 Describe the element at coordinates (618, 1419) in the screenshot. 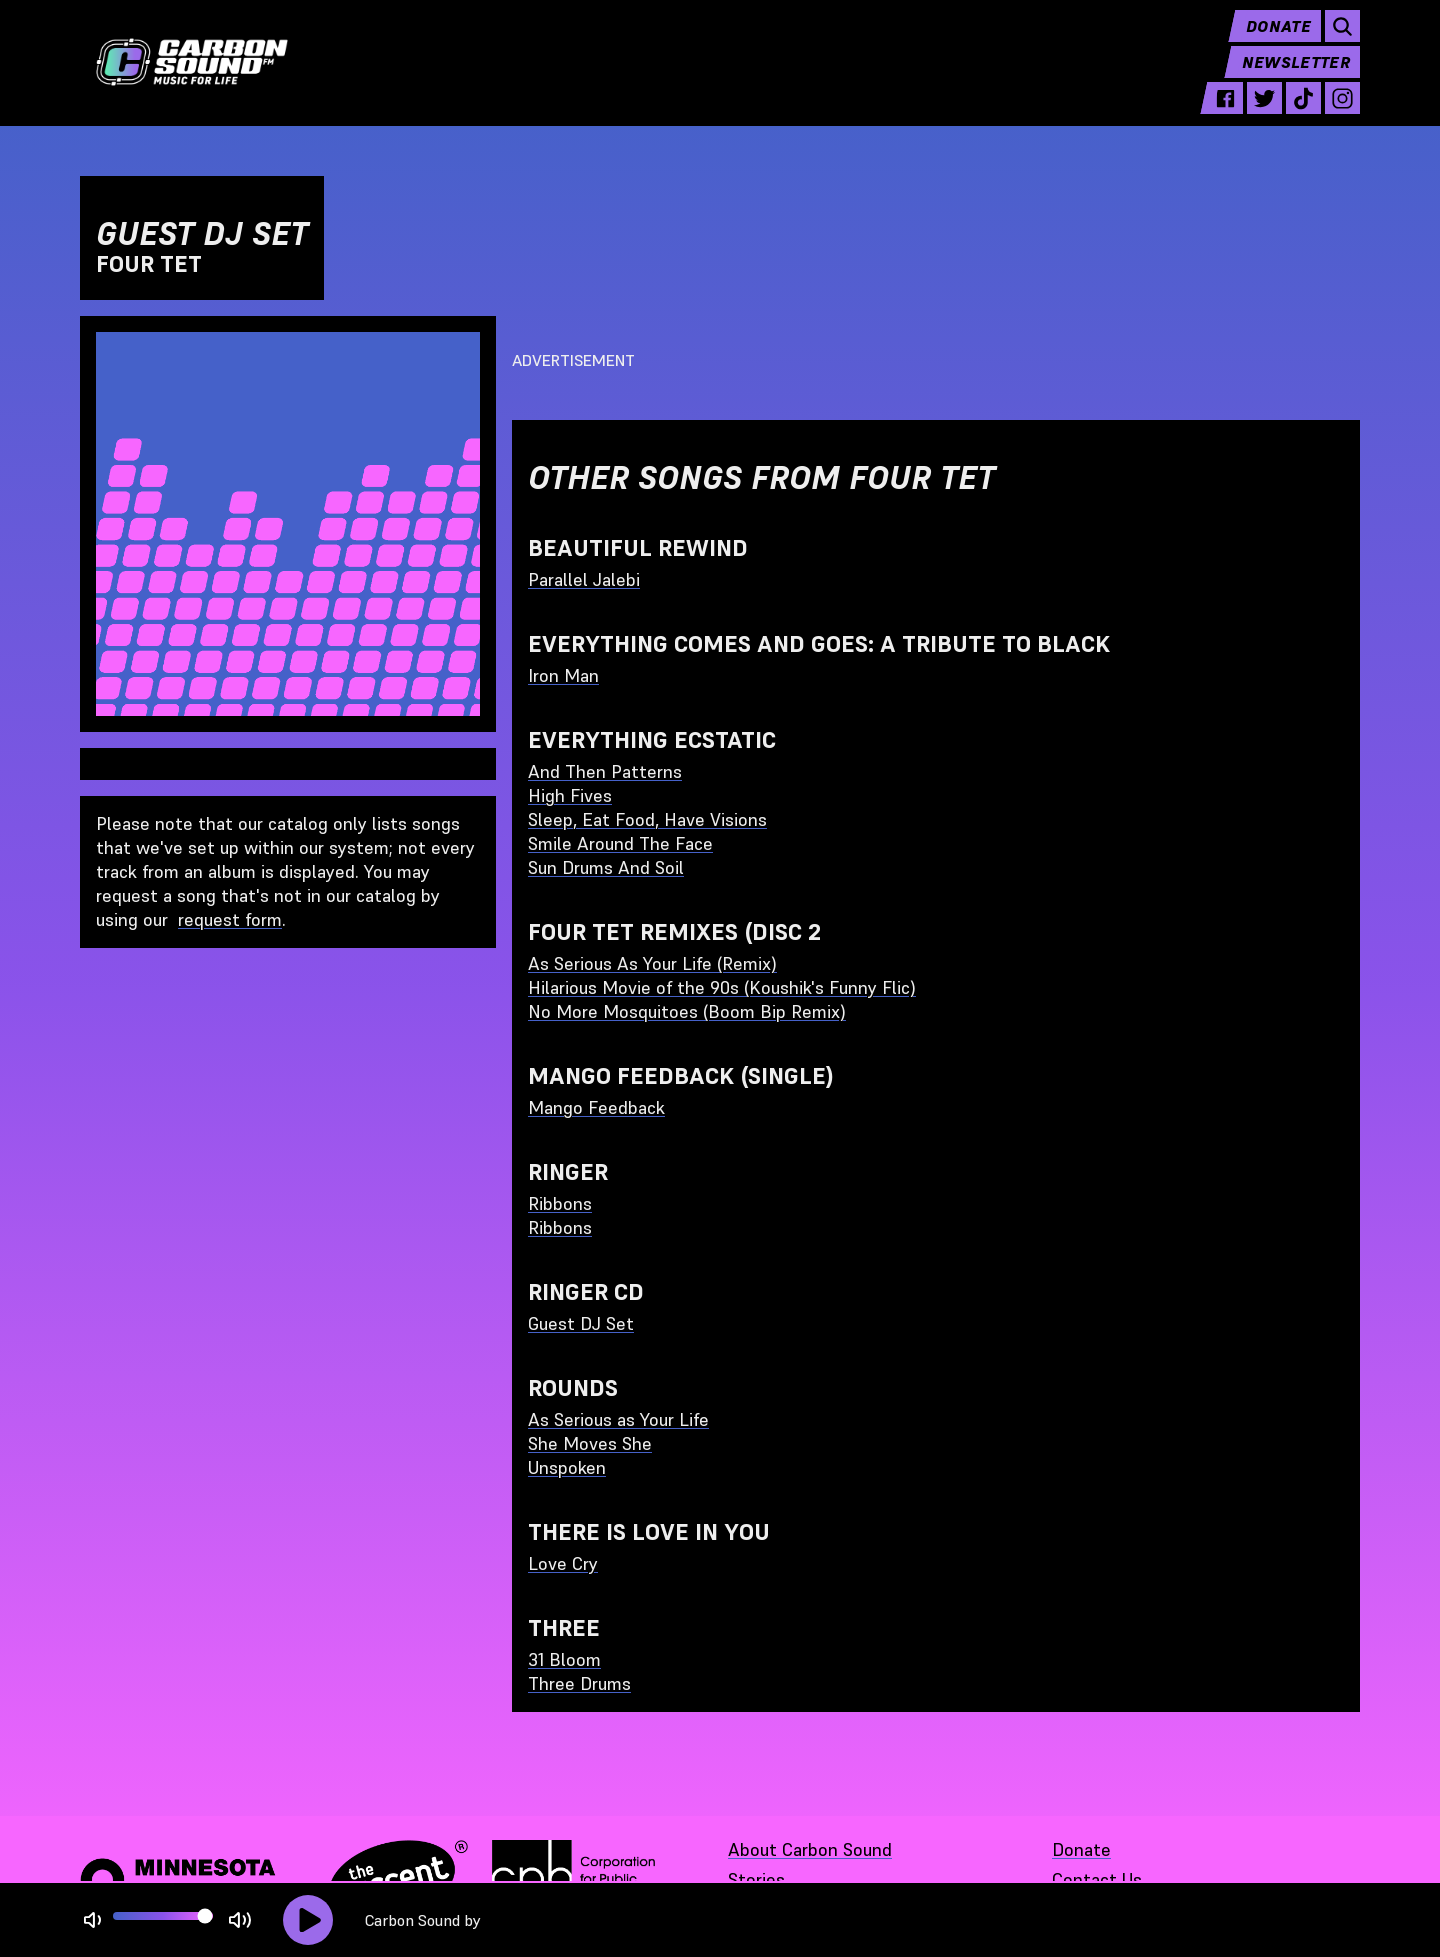

I see `As Serious as Your Life` at that location.